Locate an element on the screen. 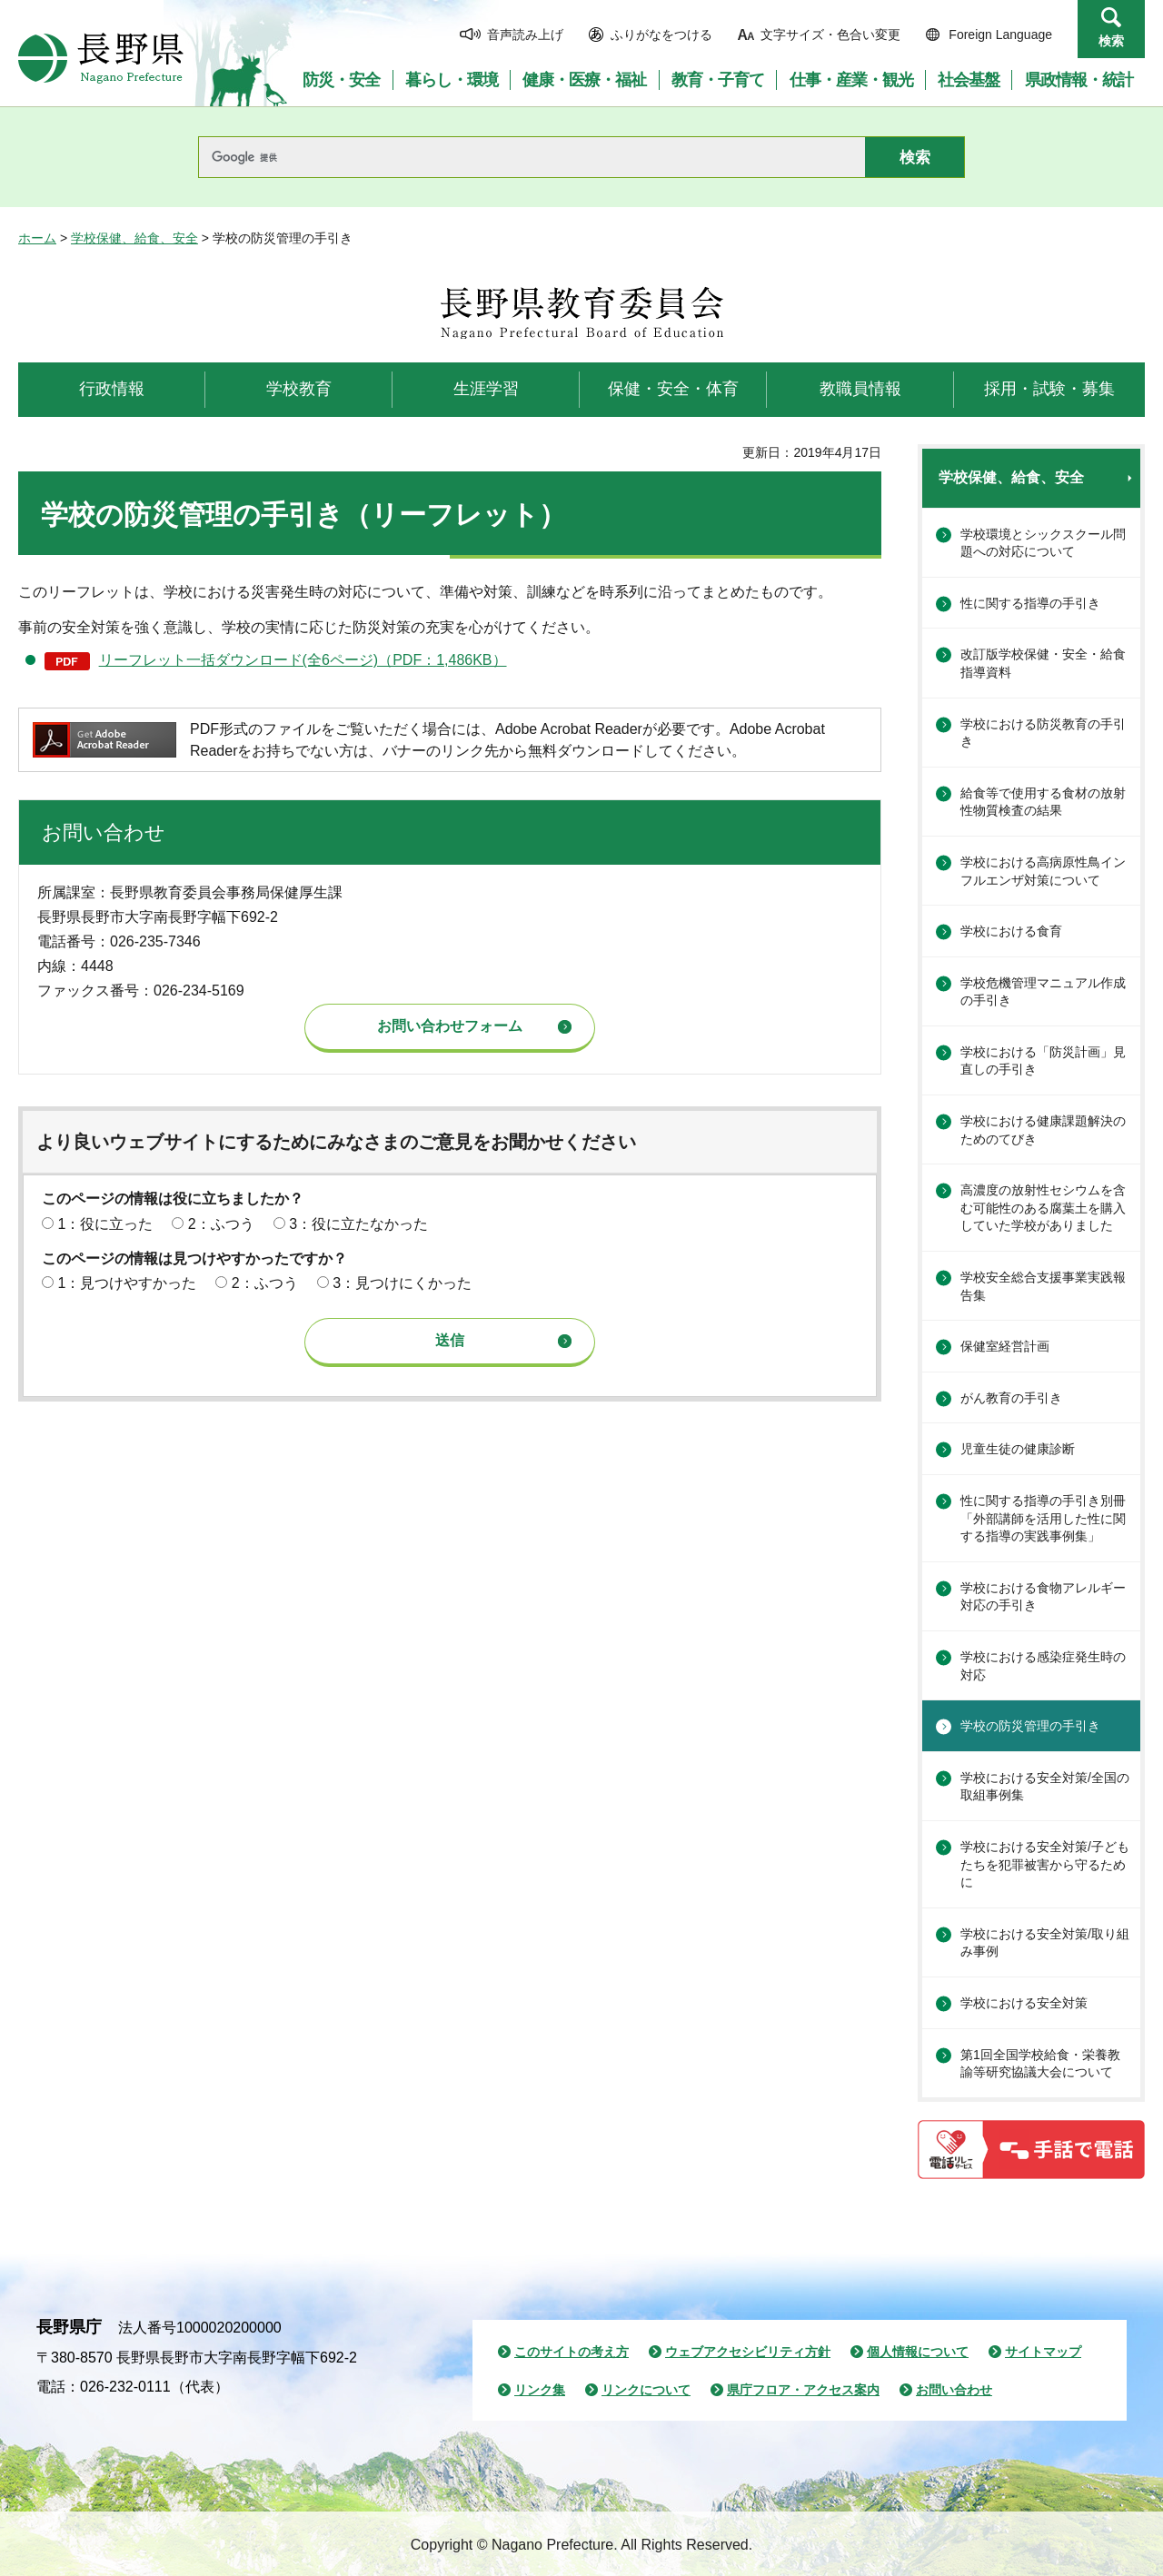 This screenshot has height=2576, width=1163. 高濃度の放射性セシウムを含む可能性のある腐葉土を購入していた学校がありました is located at coordinates (1043, 1208).